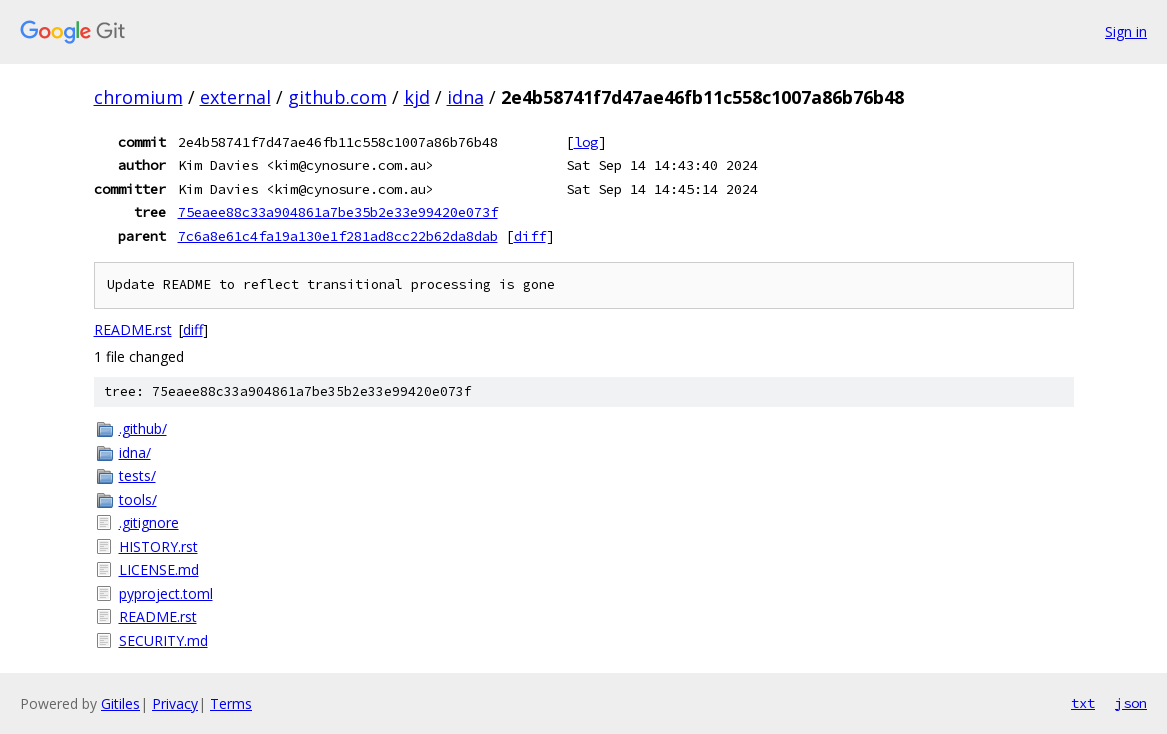 This screenshot has height=734, width=1167. What do you see at coordinates (337, 97) in the screenshot?
I see `github.com` at bounding box center [337, 97].